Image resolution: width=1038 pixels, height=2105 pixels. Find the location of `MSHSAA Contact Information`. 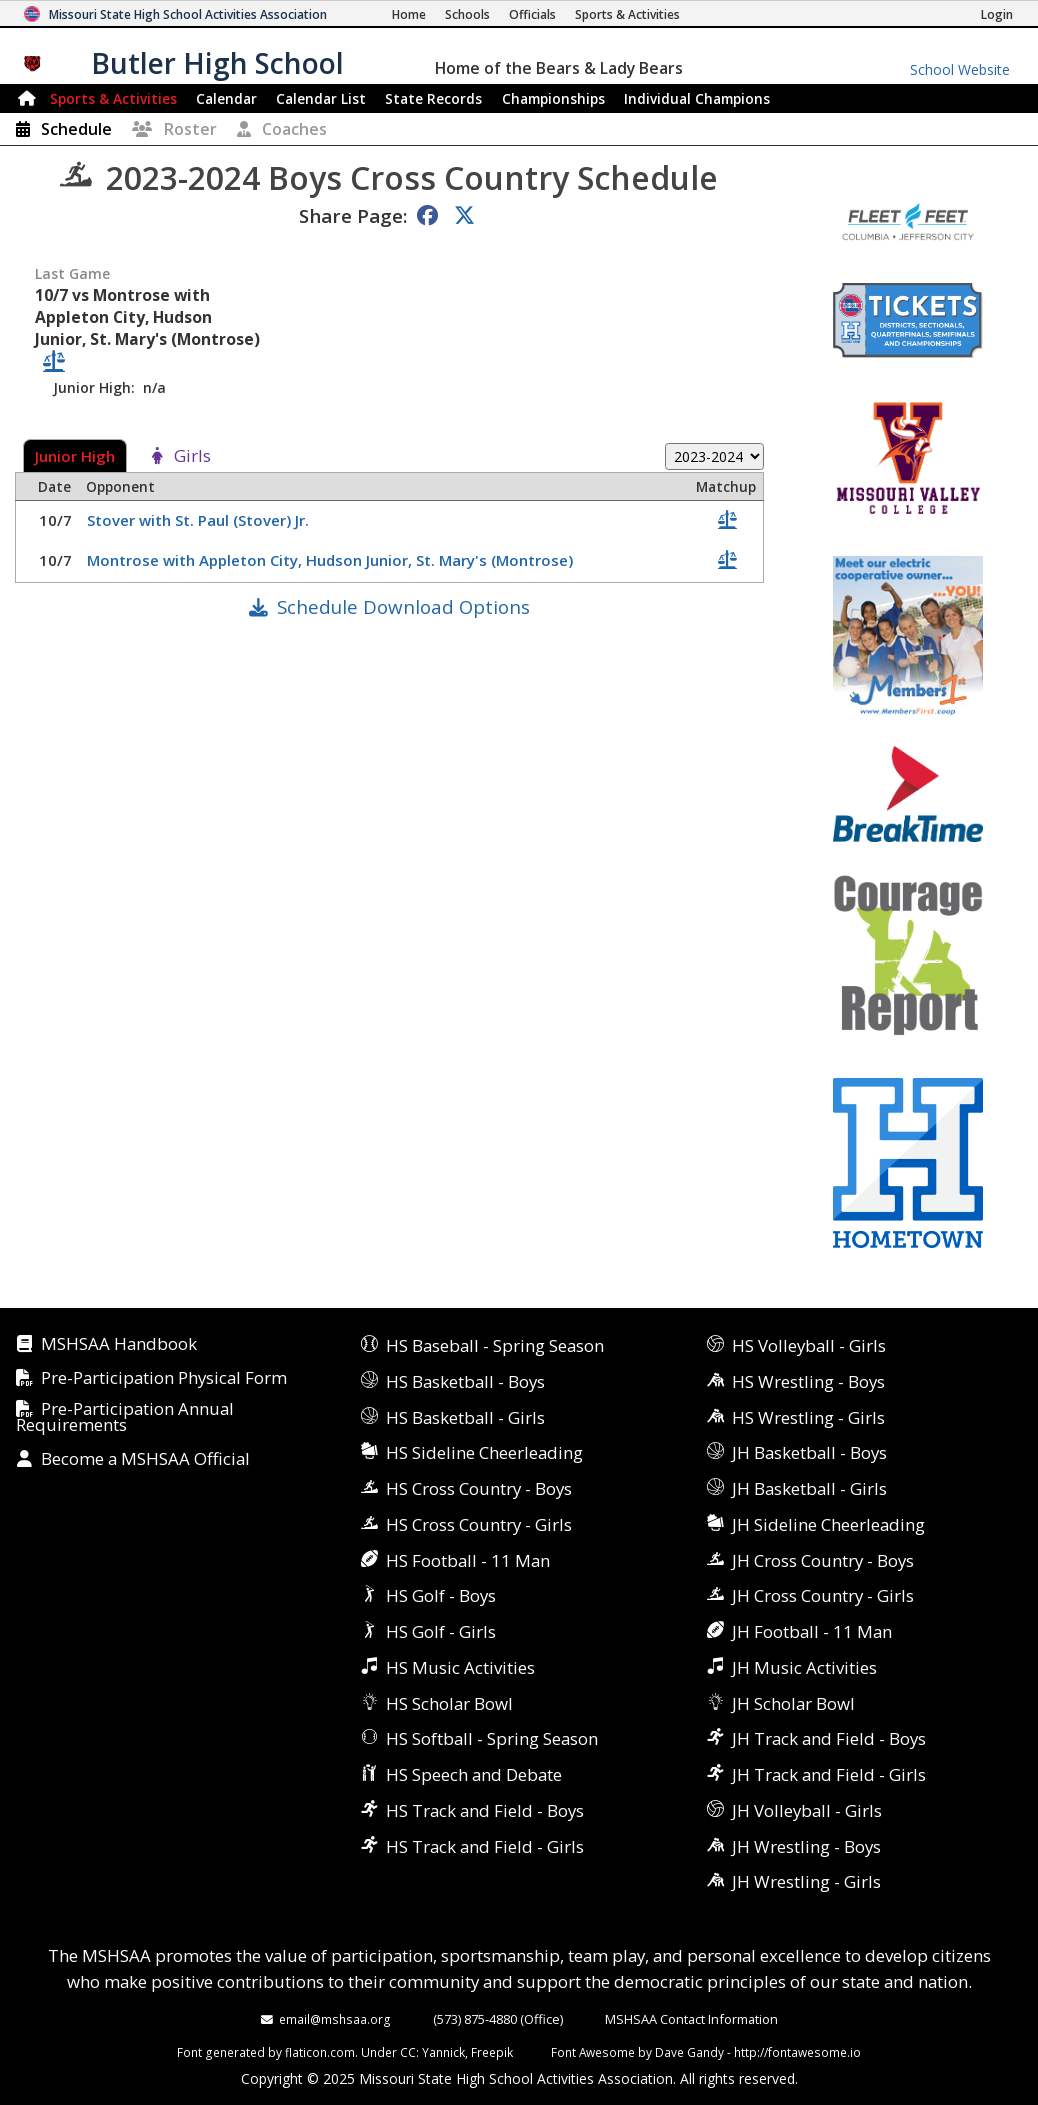

MSHSAA Contact Information is located at coordinates (691, 2019).